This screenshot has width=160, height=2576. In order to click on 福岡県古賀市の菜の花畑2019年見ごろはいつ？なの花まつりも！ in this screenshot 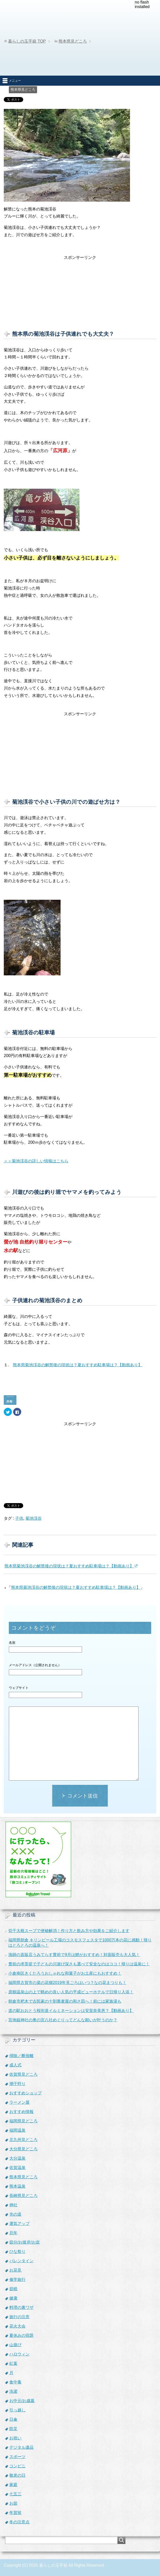, I will do `click(67, 1982)`.